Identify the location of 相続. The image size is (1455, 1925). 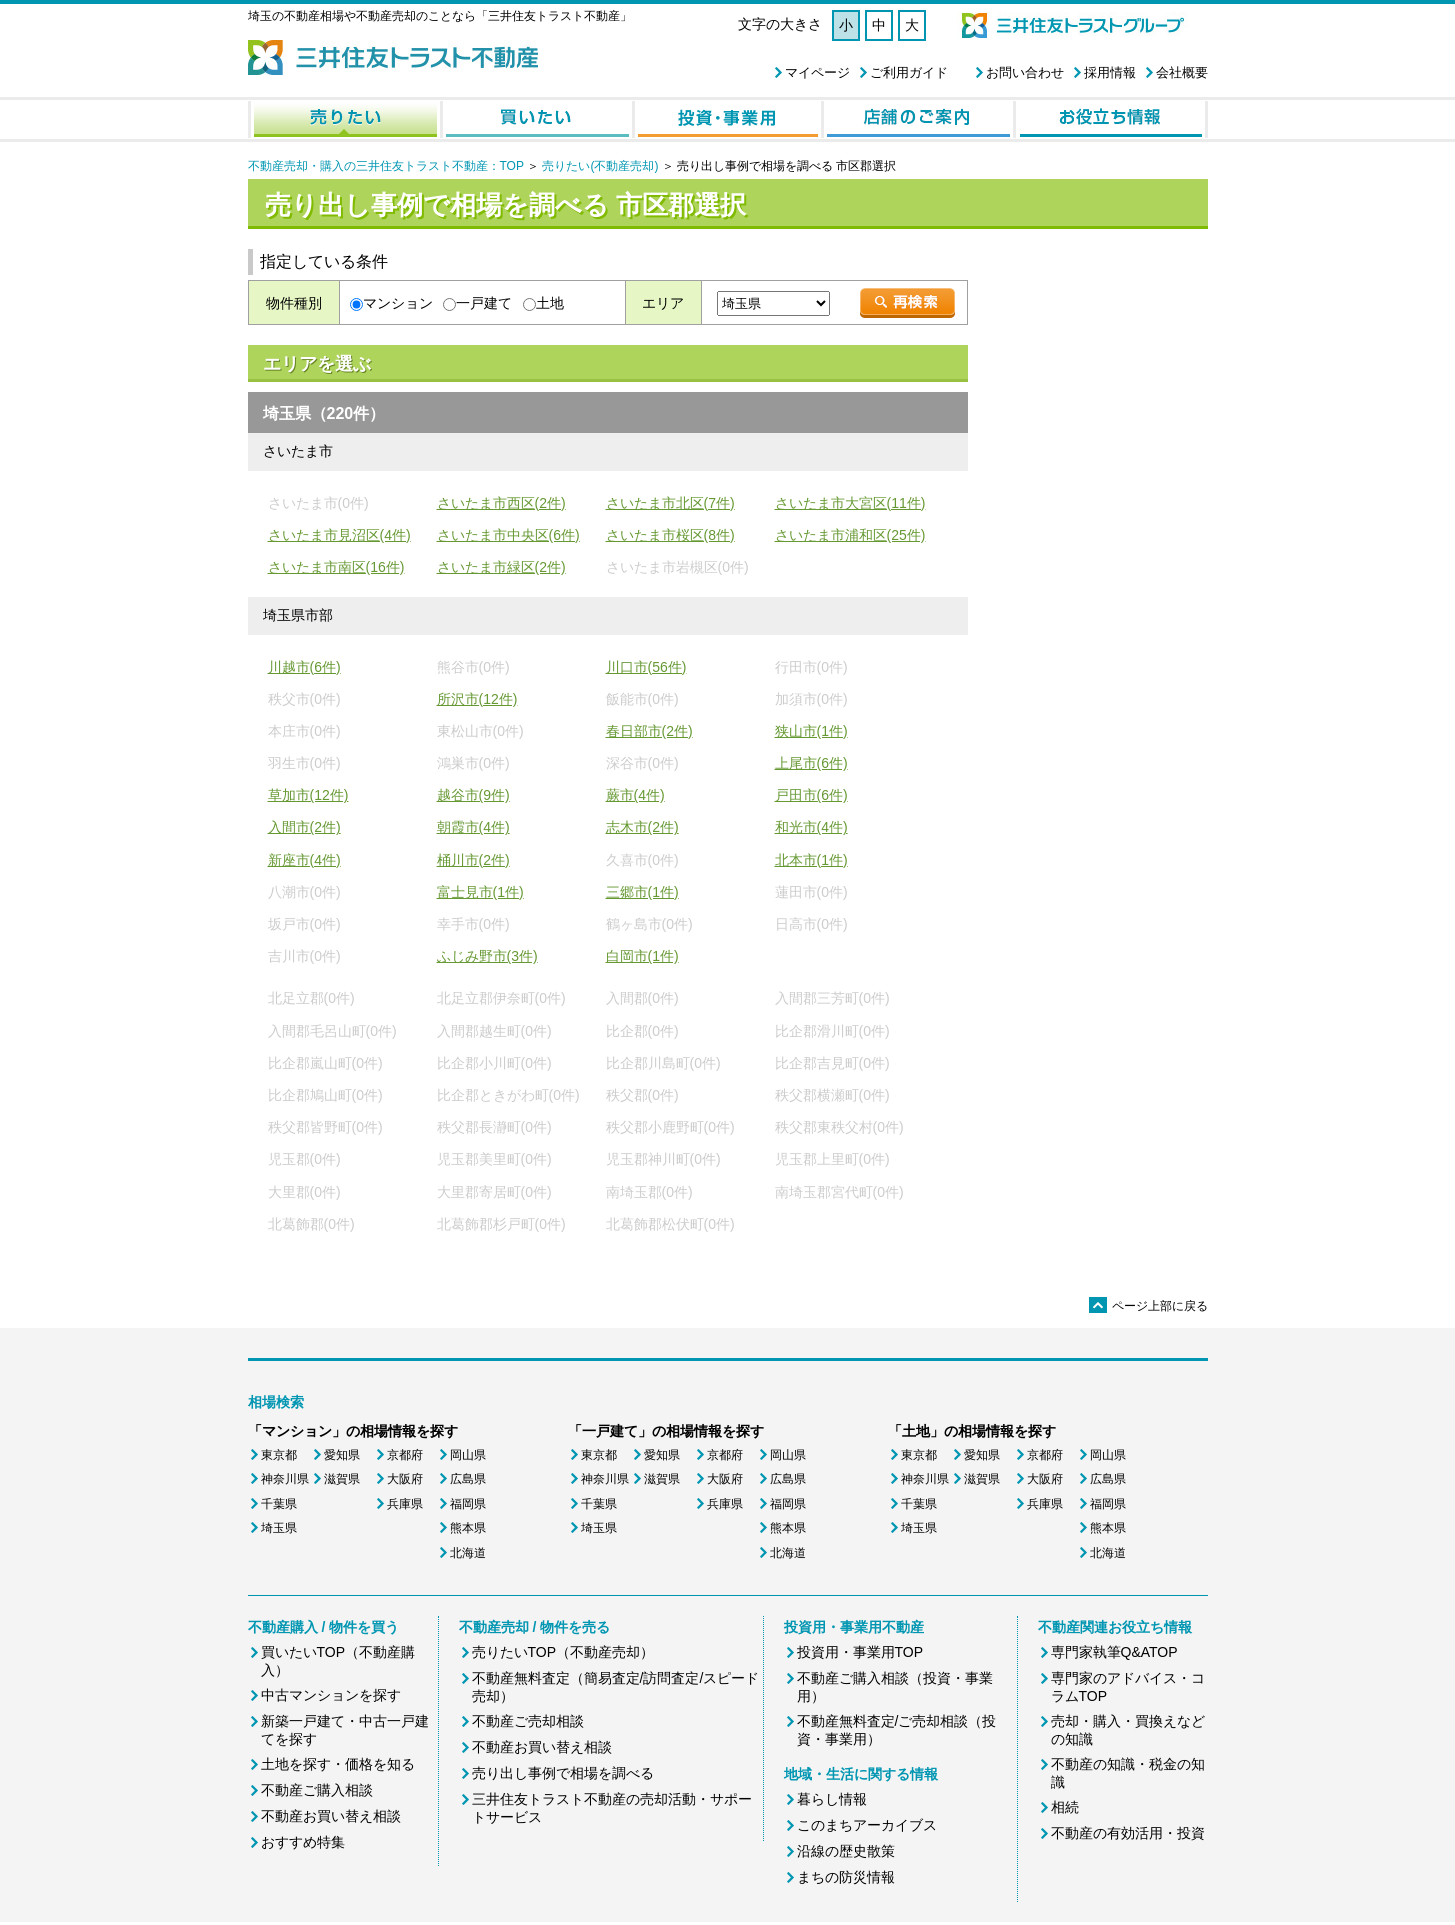
(1065, 1807).